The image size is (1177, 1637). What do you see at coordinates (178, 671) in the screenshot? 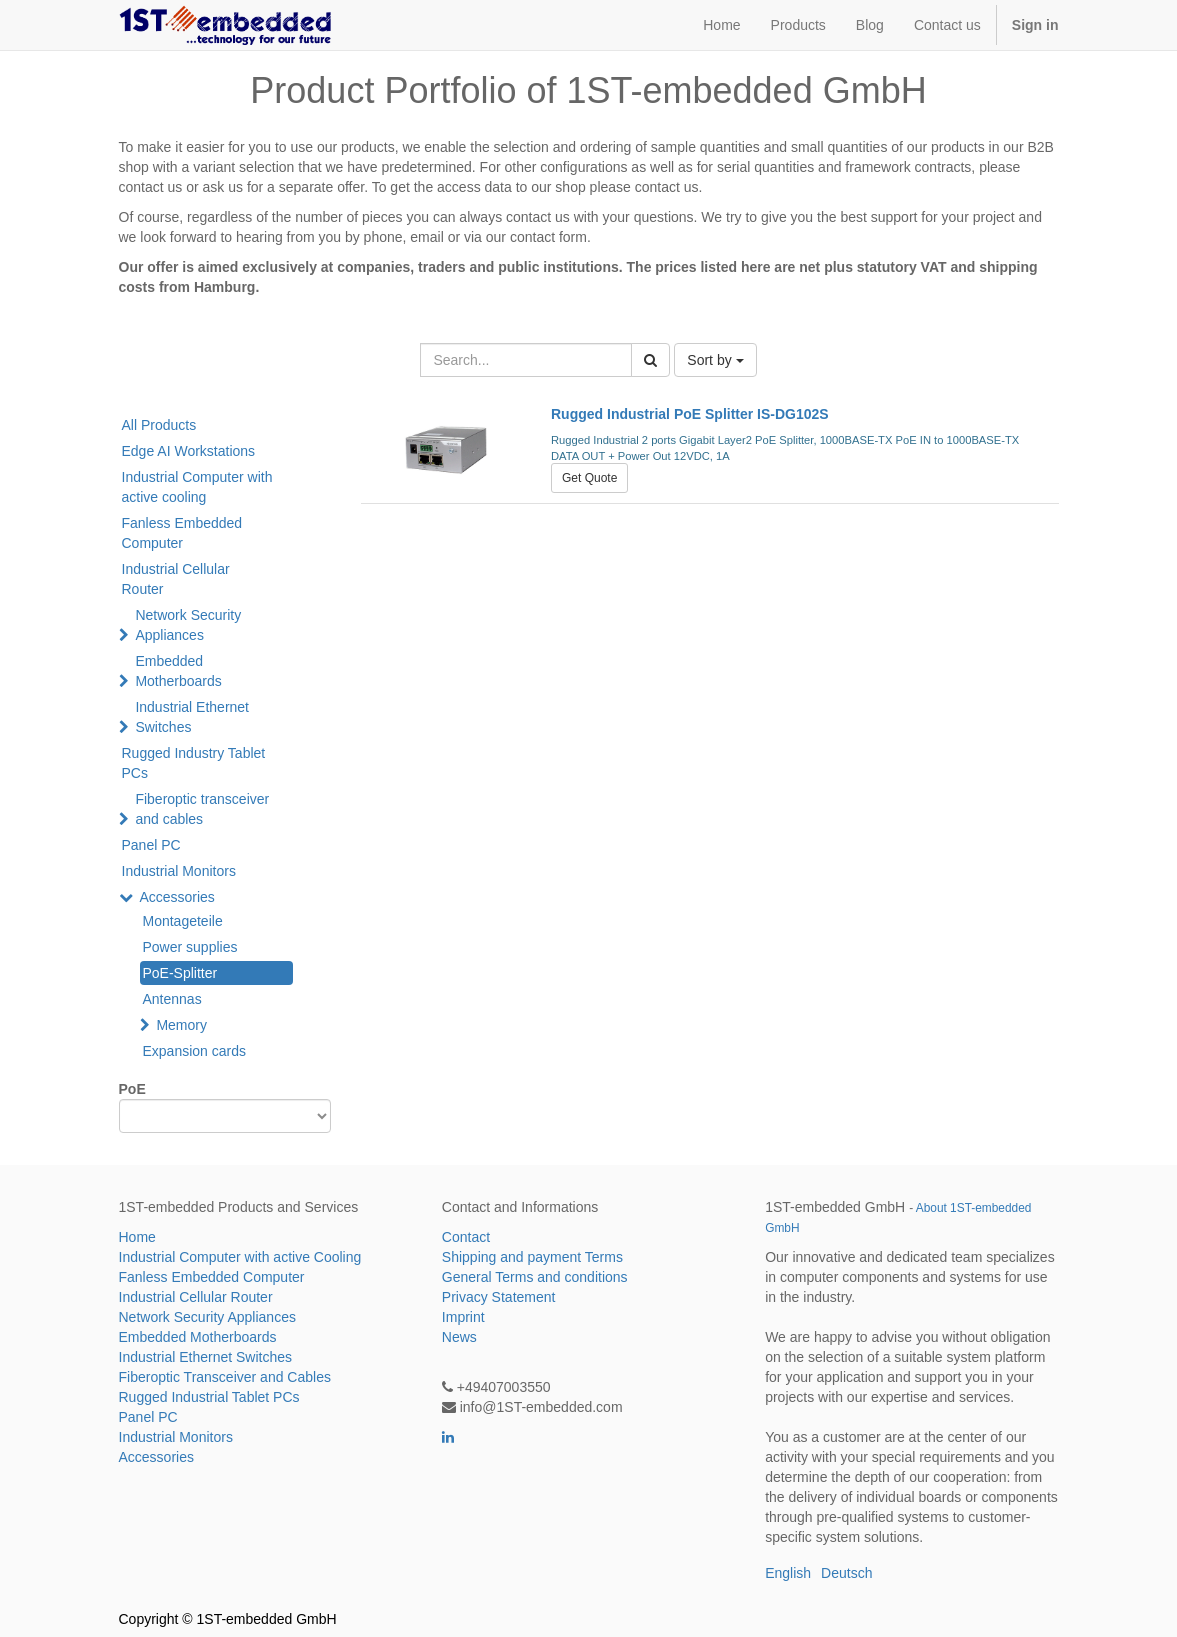
I see `Embedded Motherboards` at bounding box center [178, 671].